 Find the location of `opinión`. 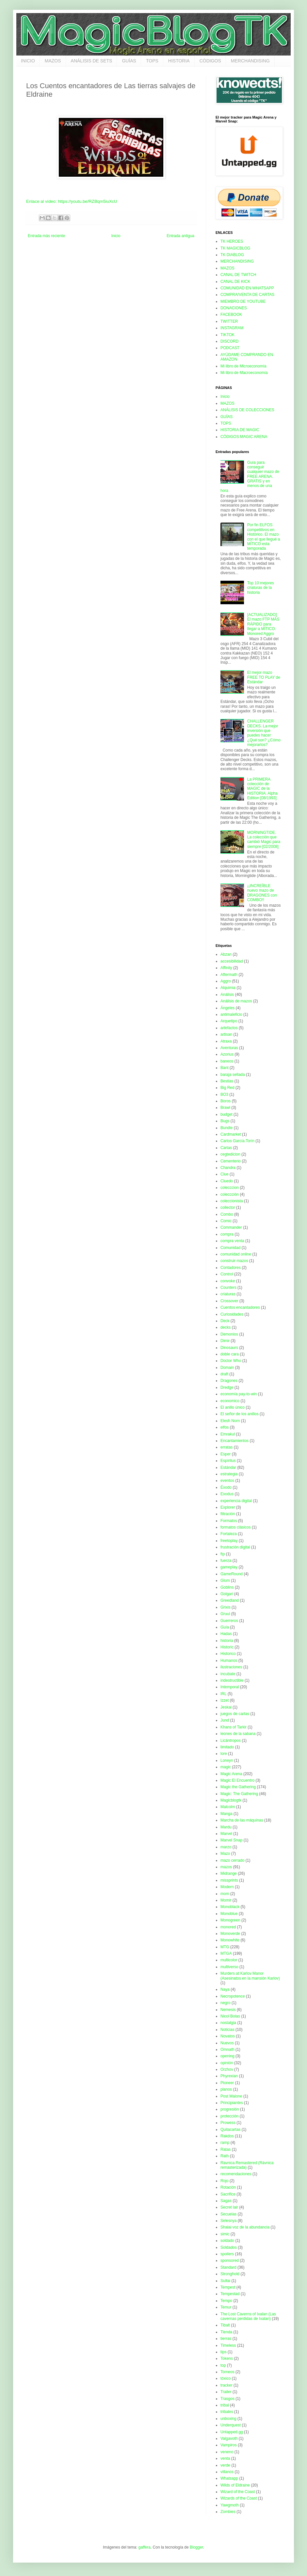

opinión is located at coordinates (226, 2063).